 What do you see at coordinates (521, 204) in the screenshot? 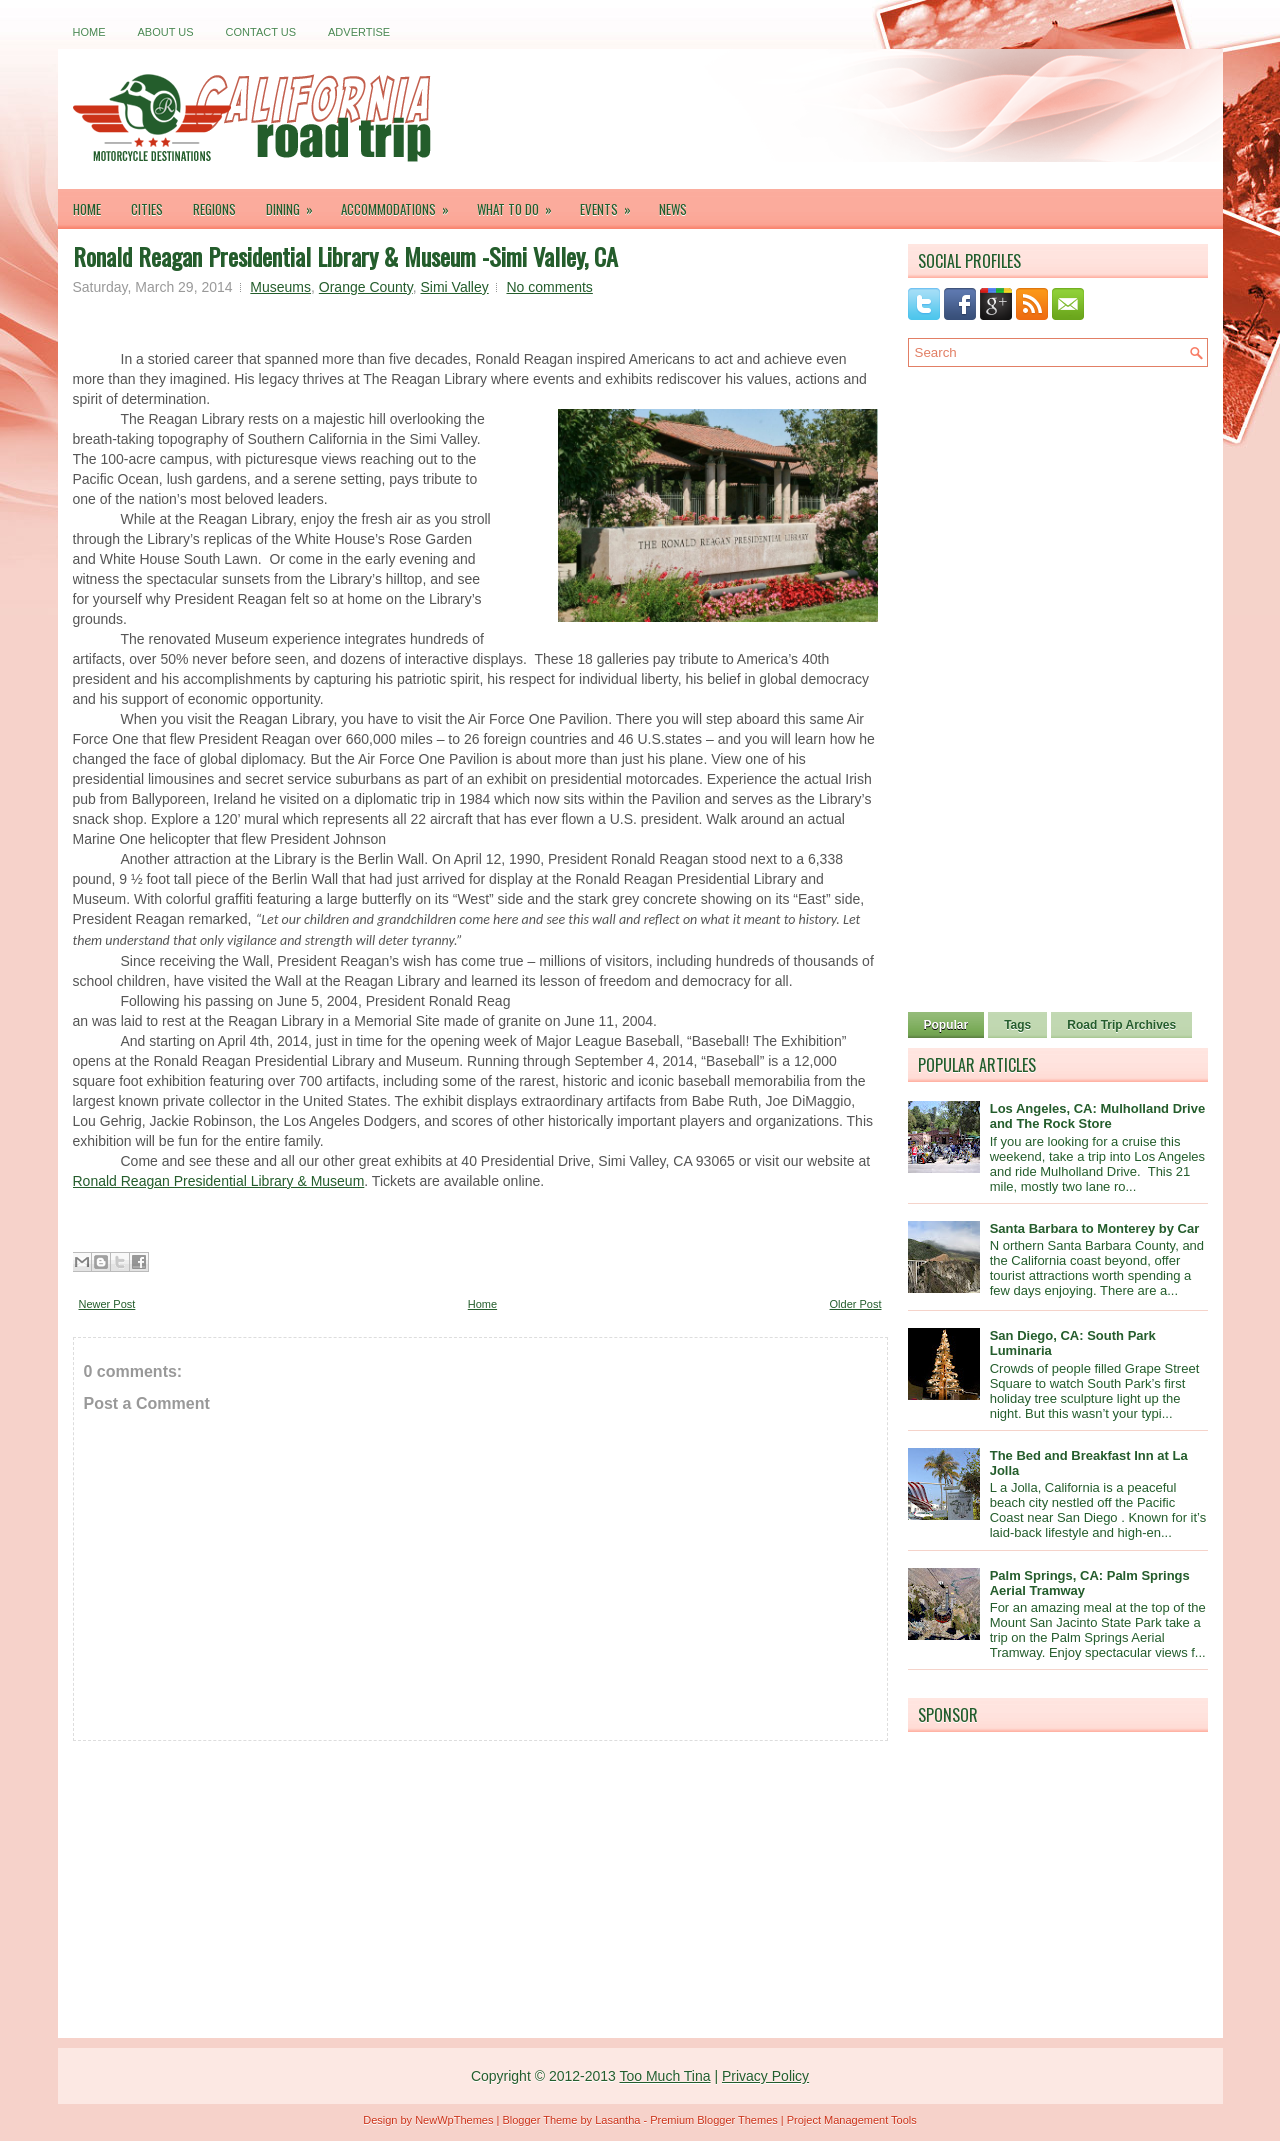
I see `What To Do` at bounding box center [521, 204].